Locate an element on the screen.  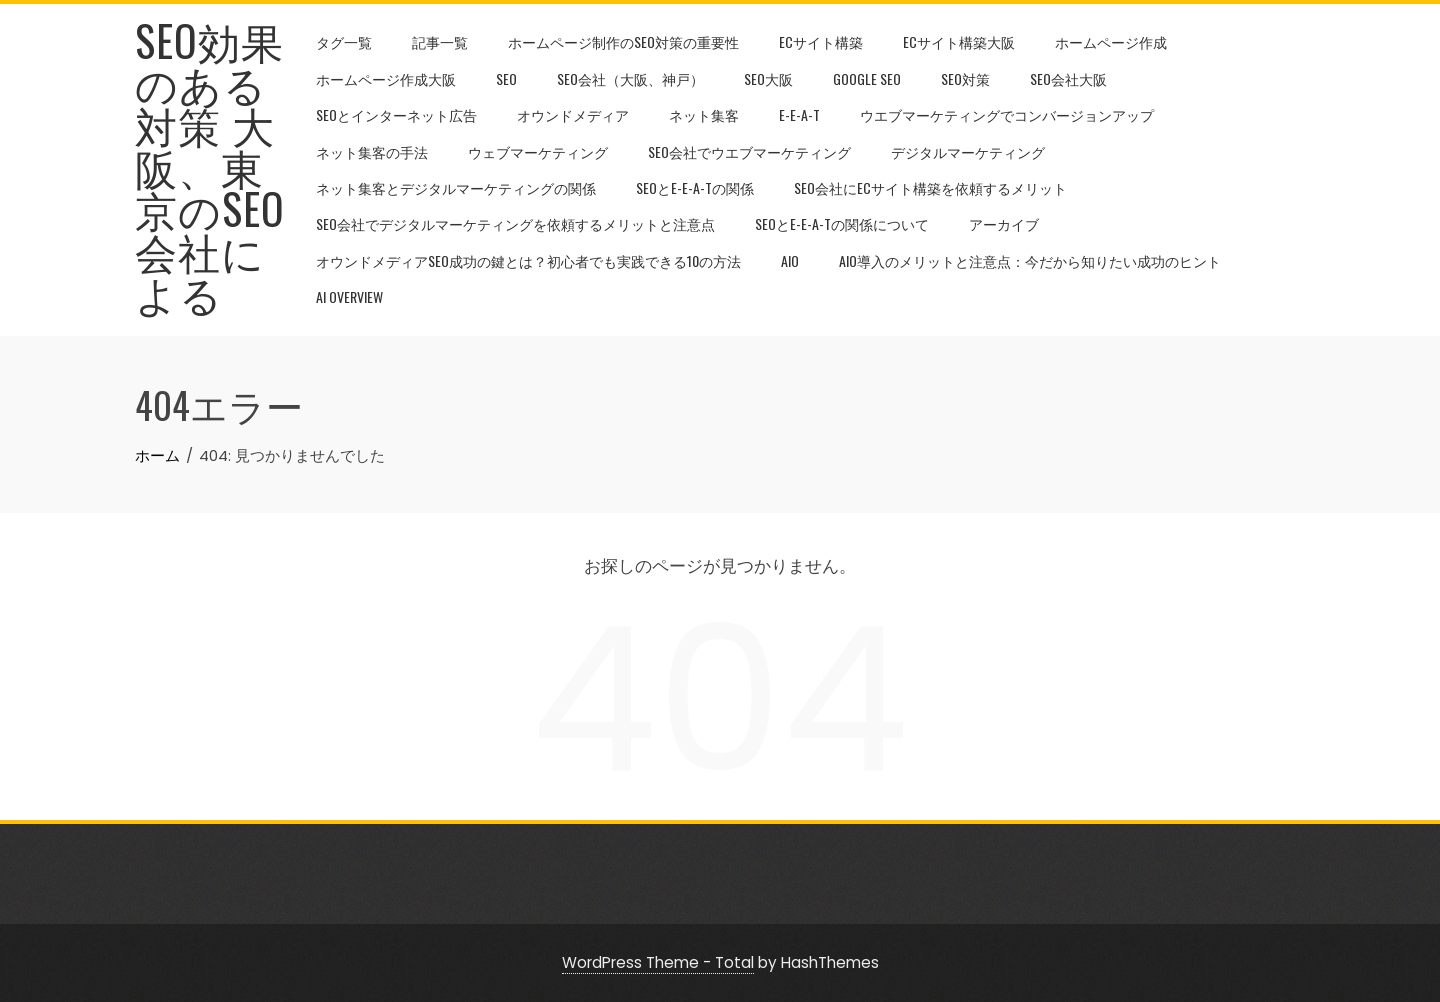
WordPress Theme - Total is located at coordinates (658, 962).